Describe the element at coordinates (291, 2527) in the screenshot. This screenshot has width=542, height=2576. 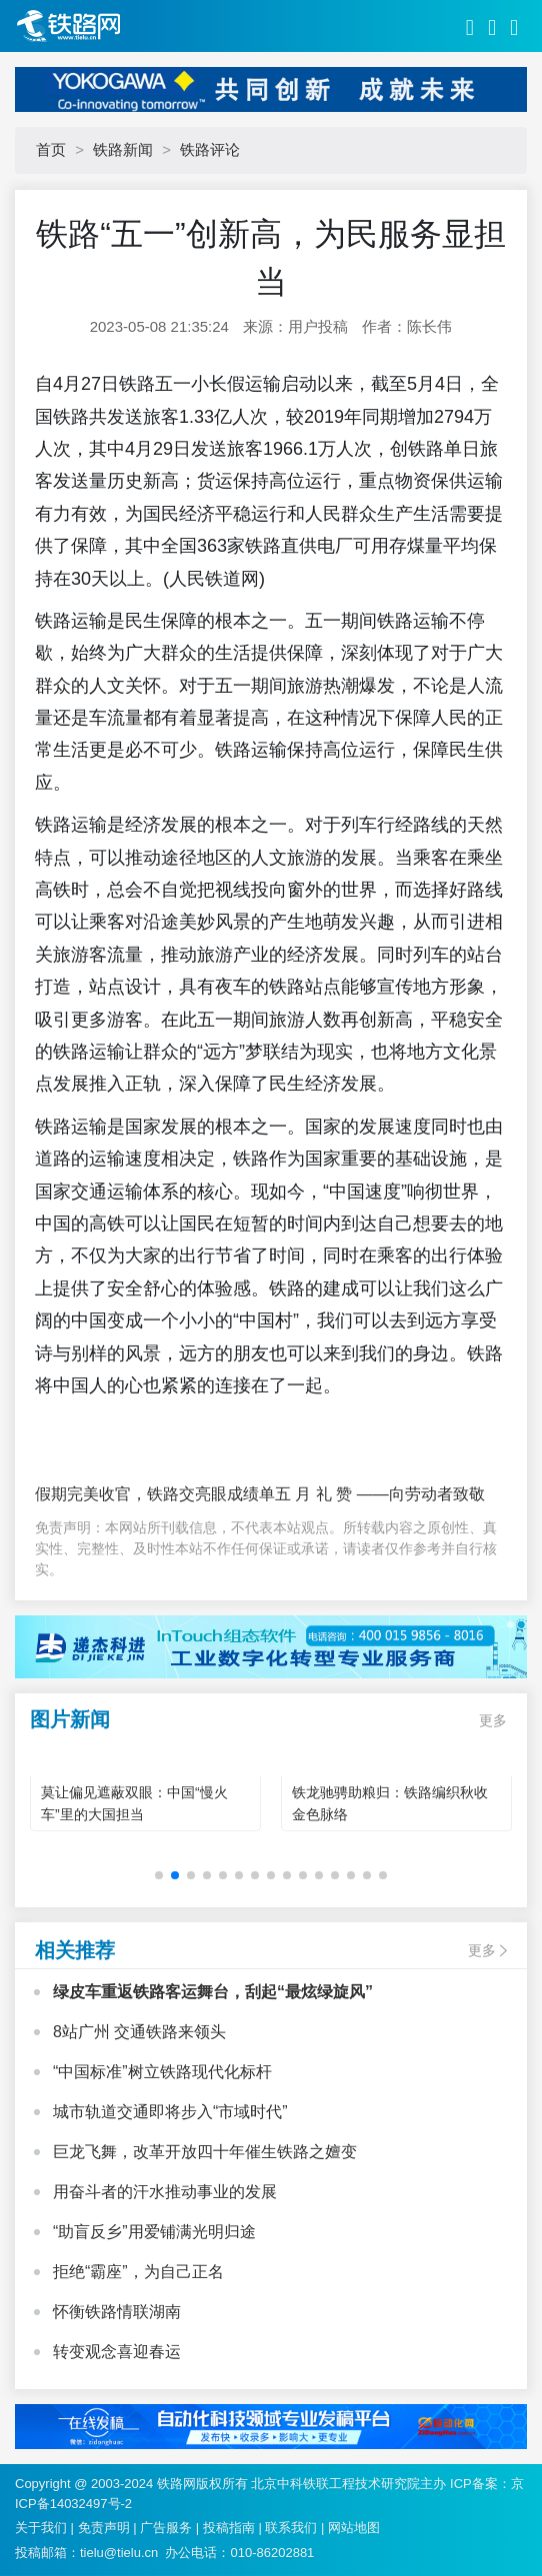
I see `联系我们` at that location.